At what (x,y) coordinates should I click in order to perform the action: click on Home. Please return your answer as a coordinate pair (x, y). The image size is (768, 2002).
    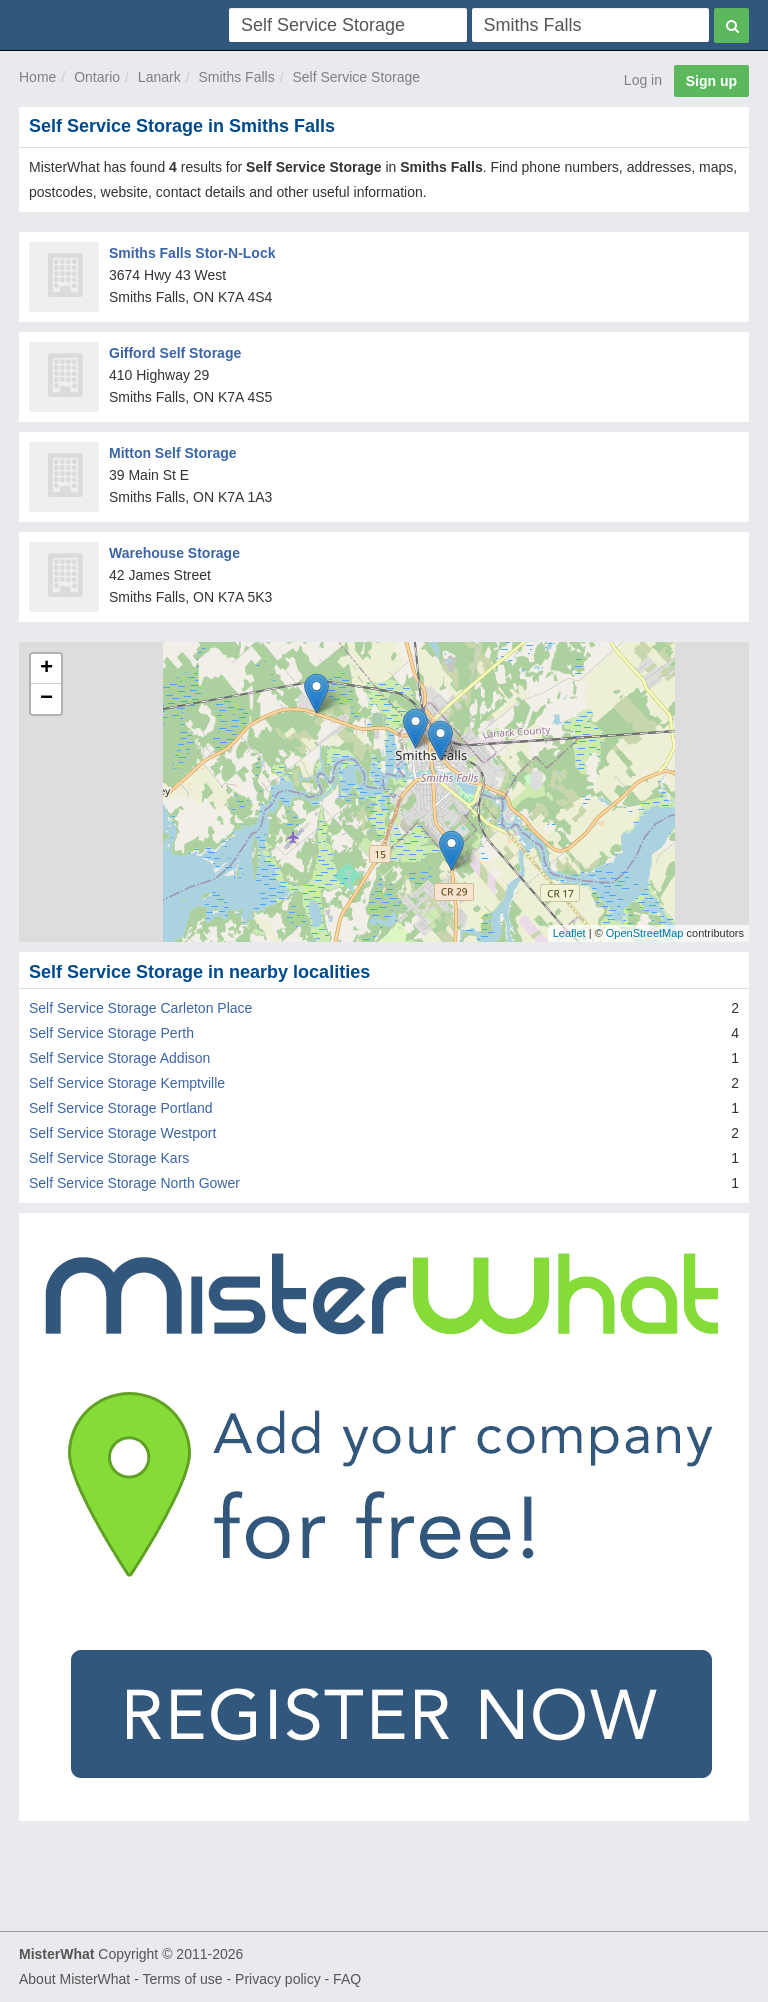
    Looking at the image, I should click on (37, 77).